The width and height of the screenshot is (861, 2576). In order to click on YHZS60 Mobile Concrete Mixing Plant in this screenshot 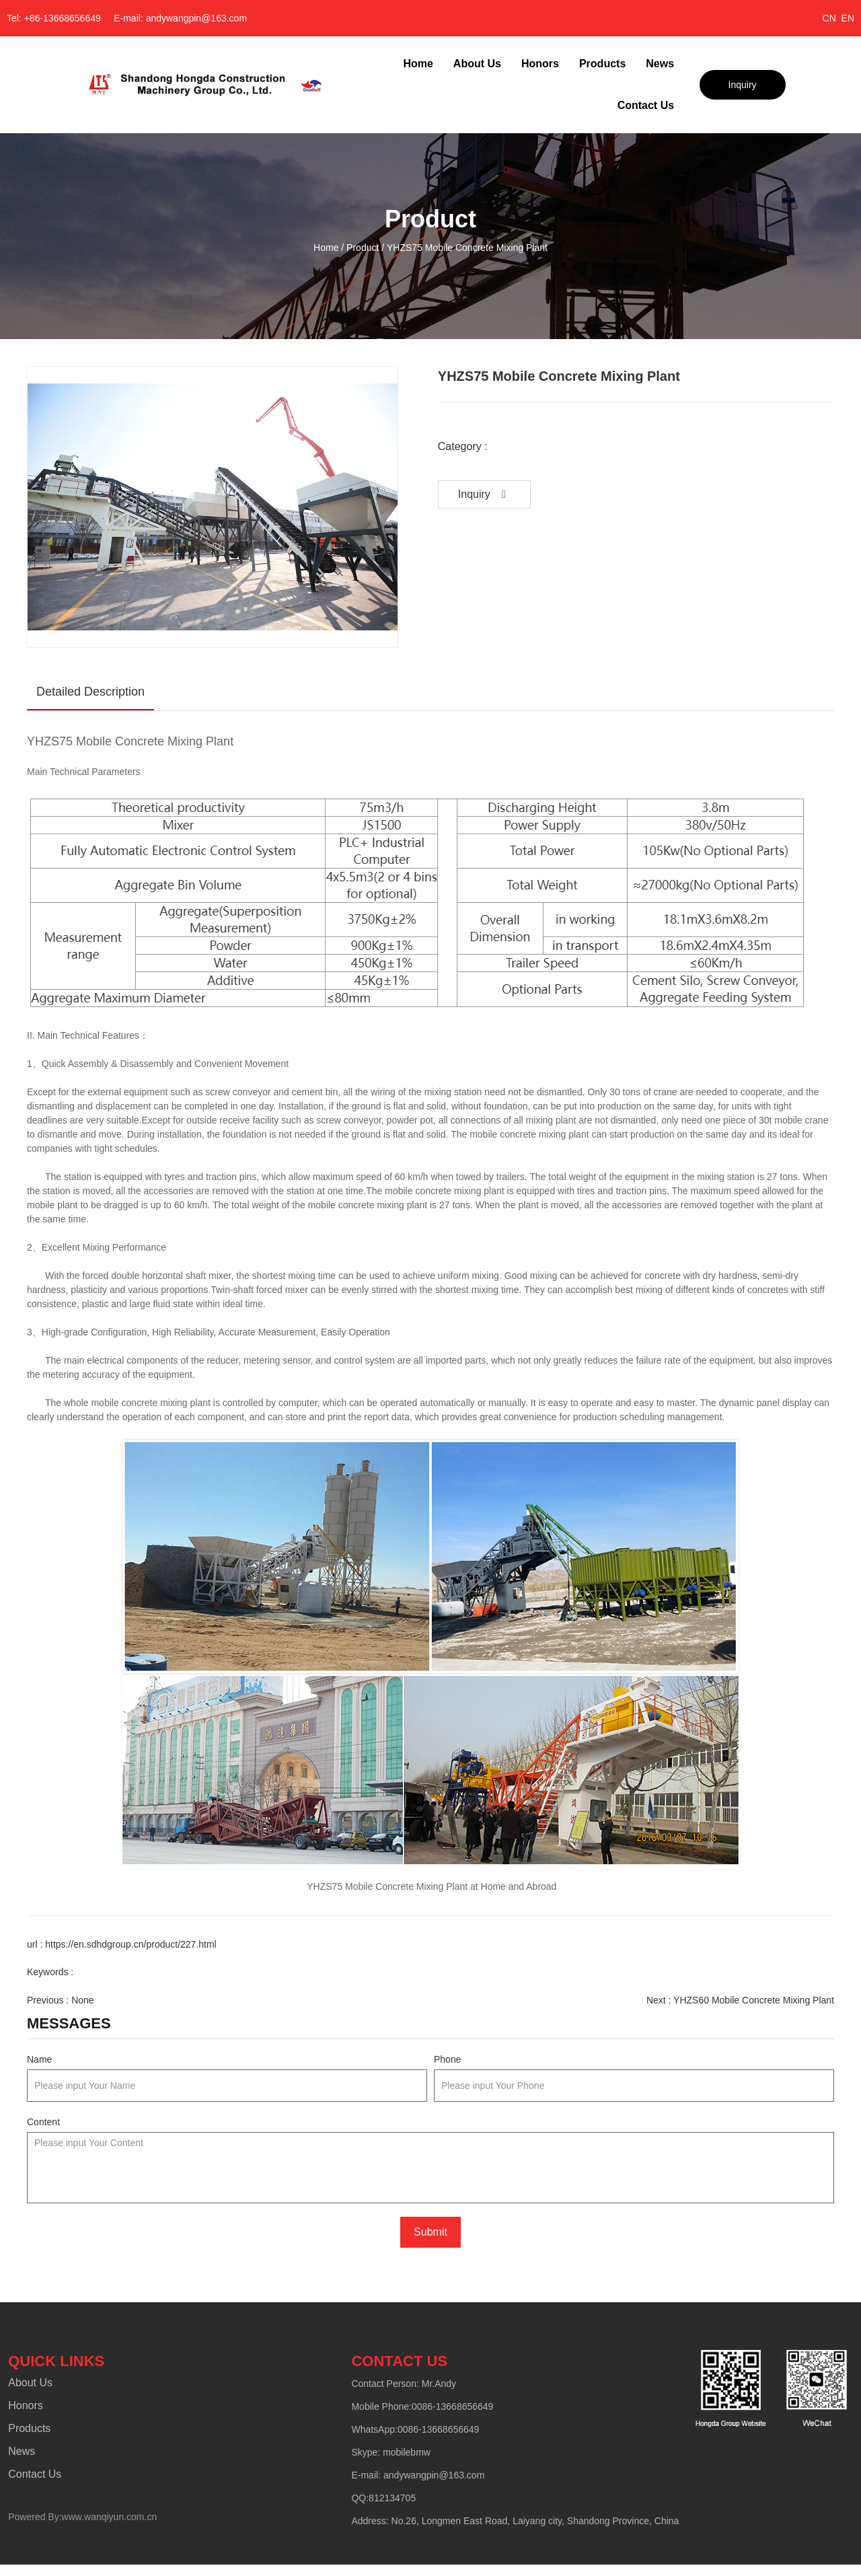, I will do `click(753, 2000)`.